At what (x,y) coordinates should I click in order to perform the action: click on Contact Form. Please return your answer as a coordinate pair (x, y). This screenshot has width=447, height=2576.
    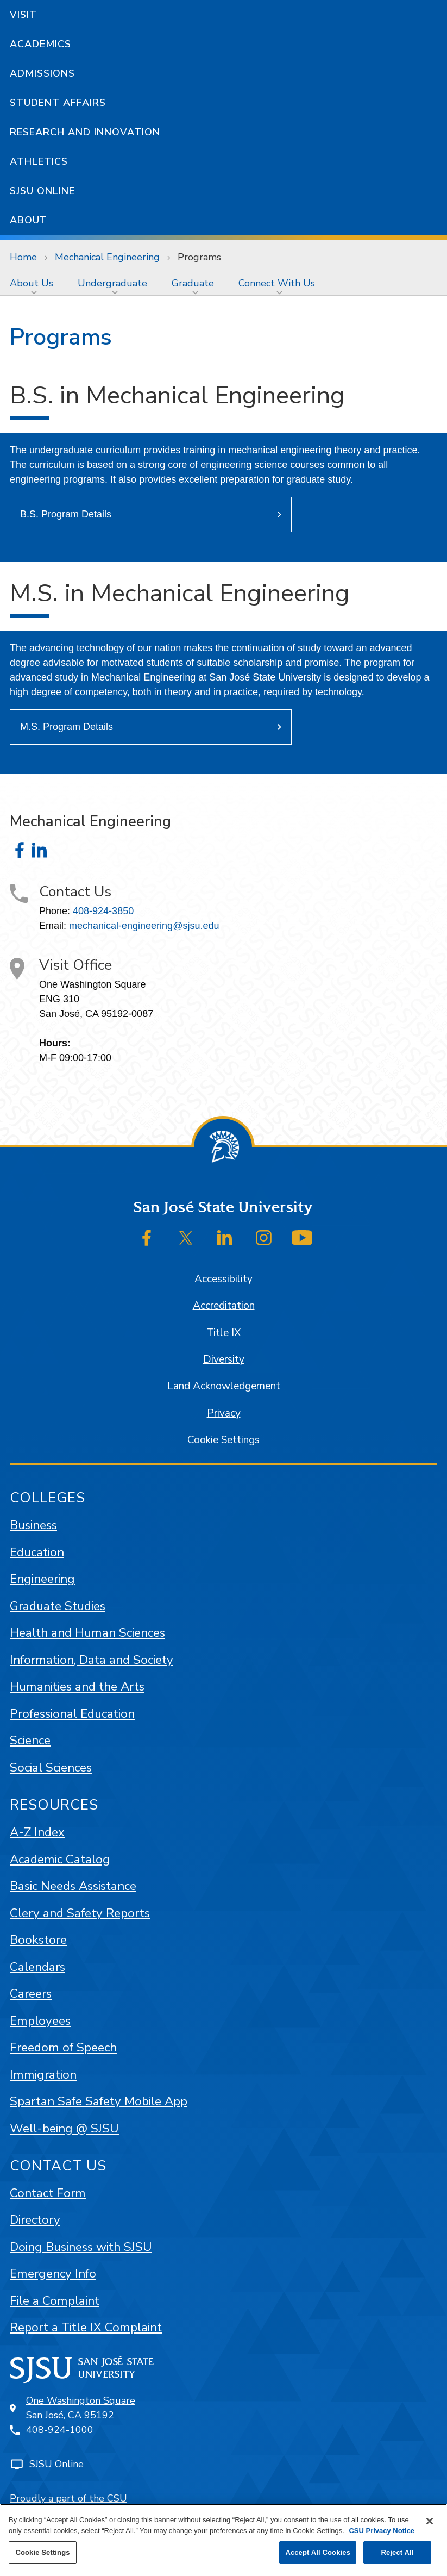
    Looking at the image, I should click on (48, 2193).